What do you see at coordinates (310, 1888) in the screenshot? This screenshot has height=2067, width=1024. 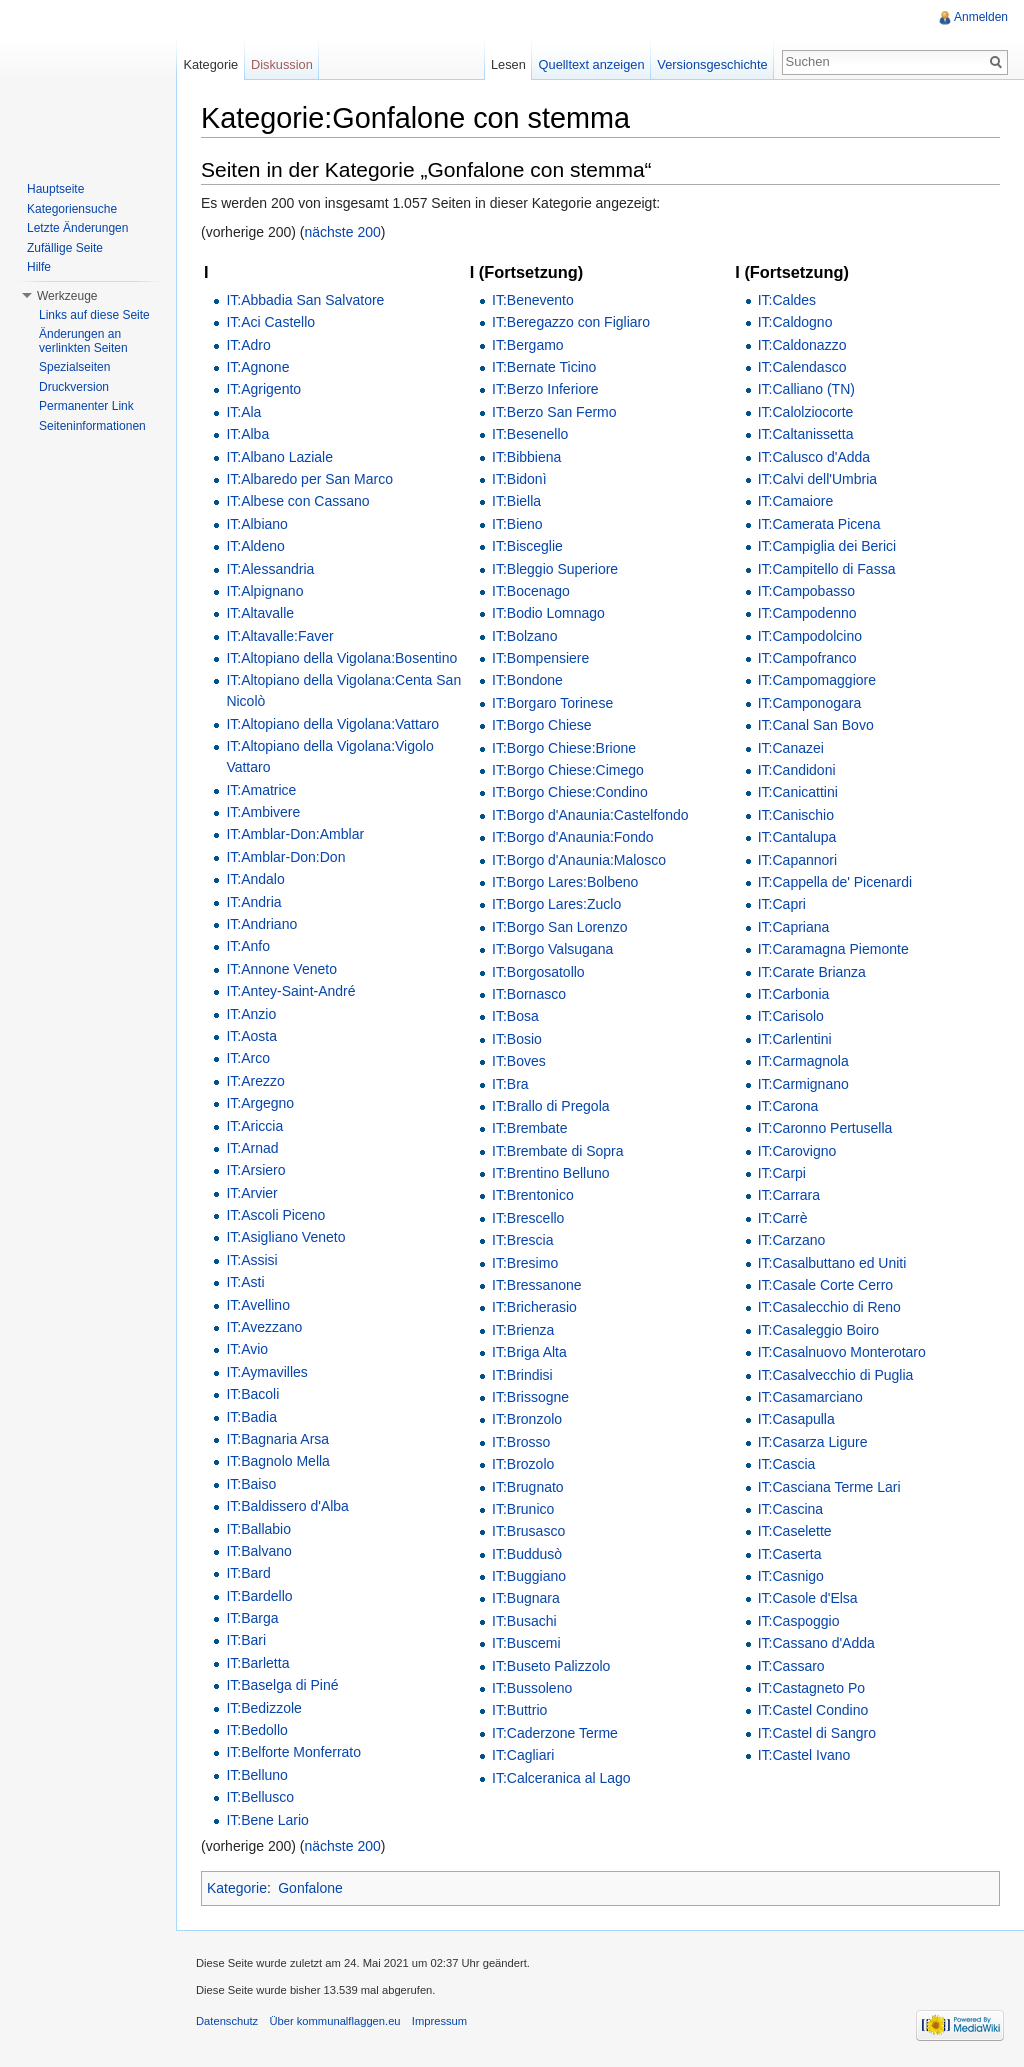 I see `Gonfalone` at bounding box center [310, 1888].